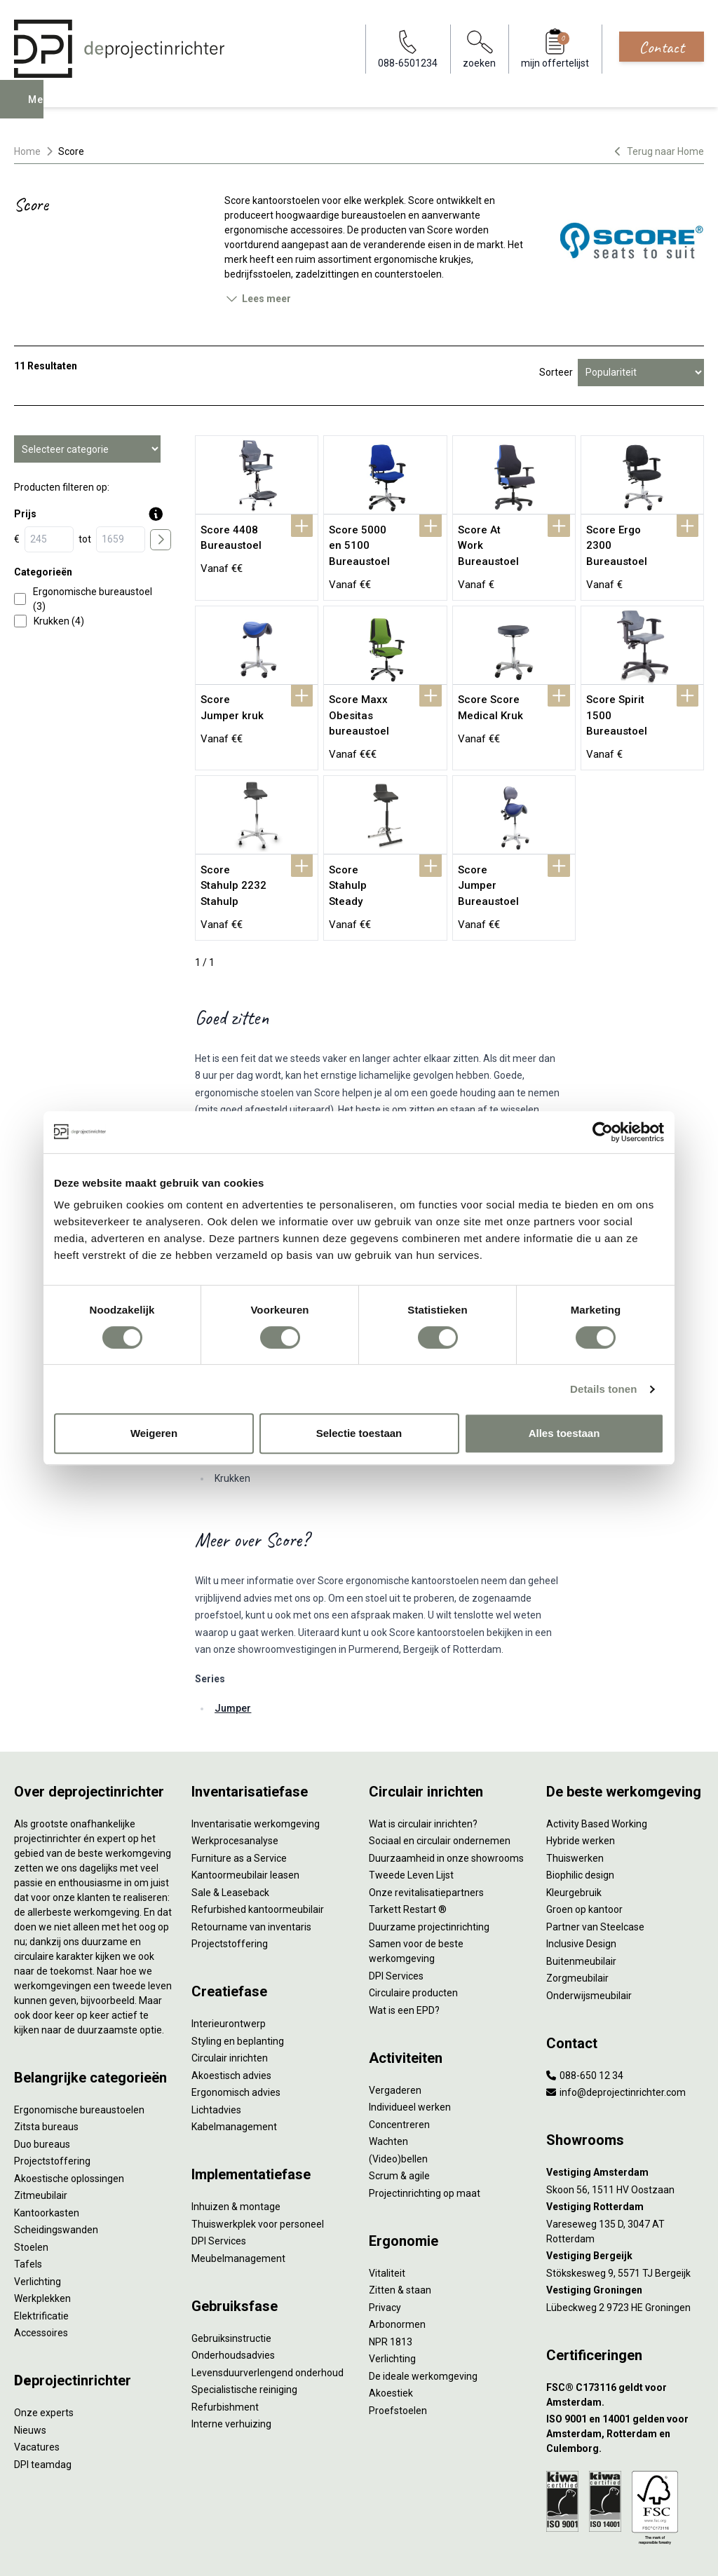 Image resolution: width=718 pixels, height=2576 pixels. Describe the element at coordinates (229, 2007) in the screenshot. I see `Circulair inrichten` at that location.